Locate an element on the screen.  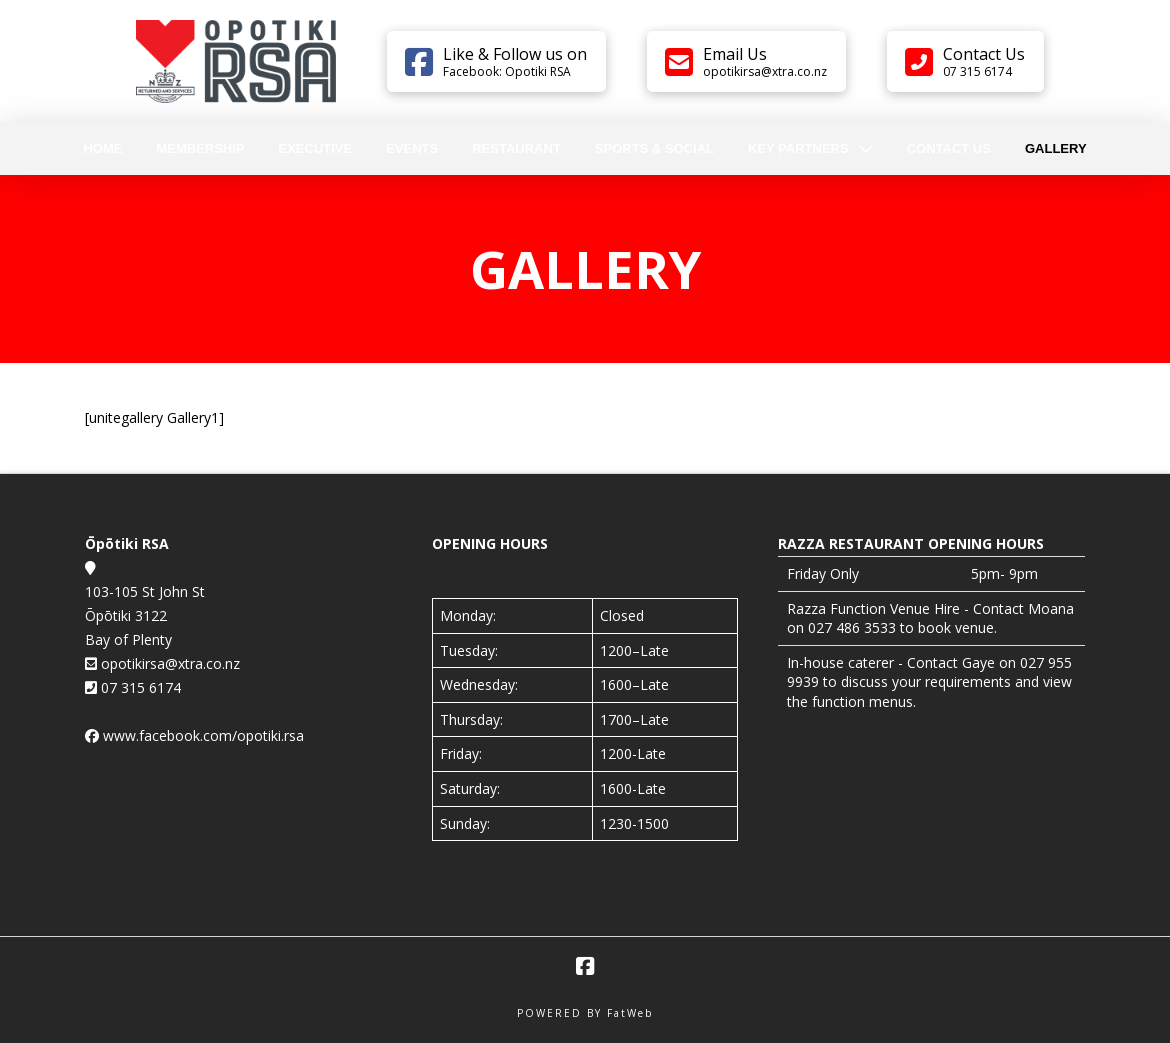
FatWeb is located at coordinates (630, 1013).